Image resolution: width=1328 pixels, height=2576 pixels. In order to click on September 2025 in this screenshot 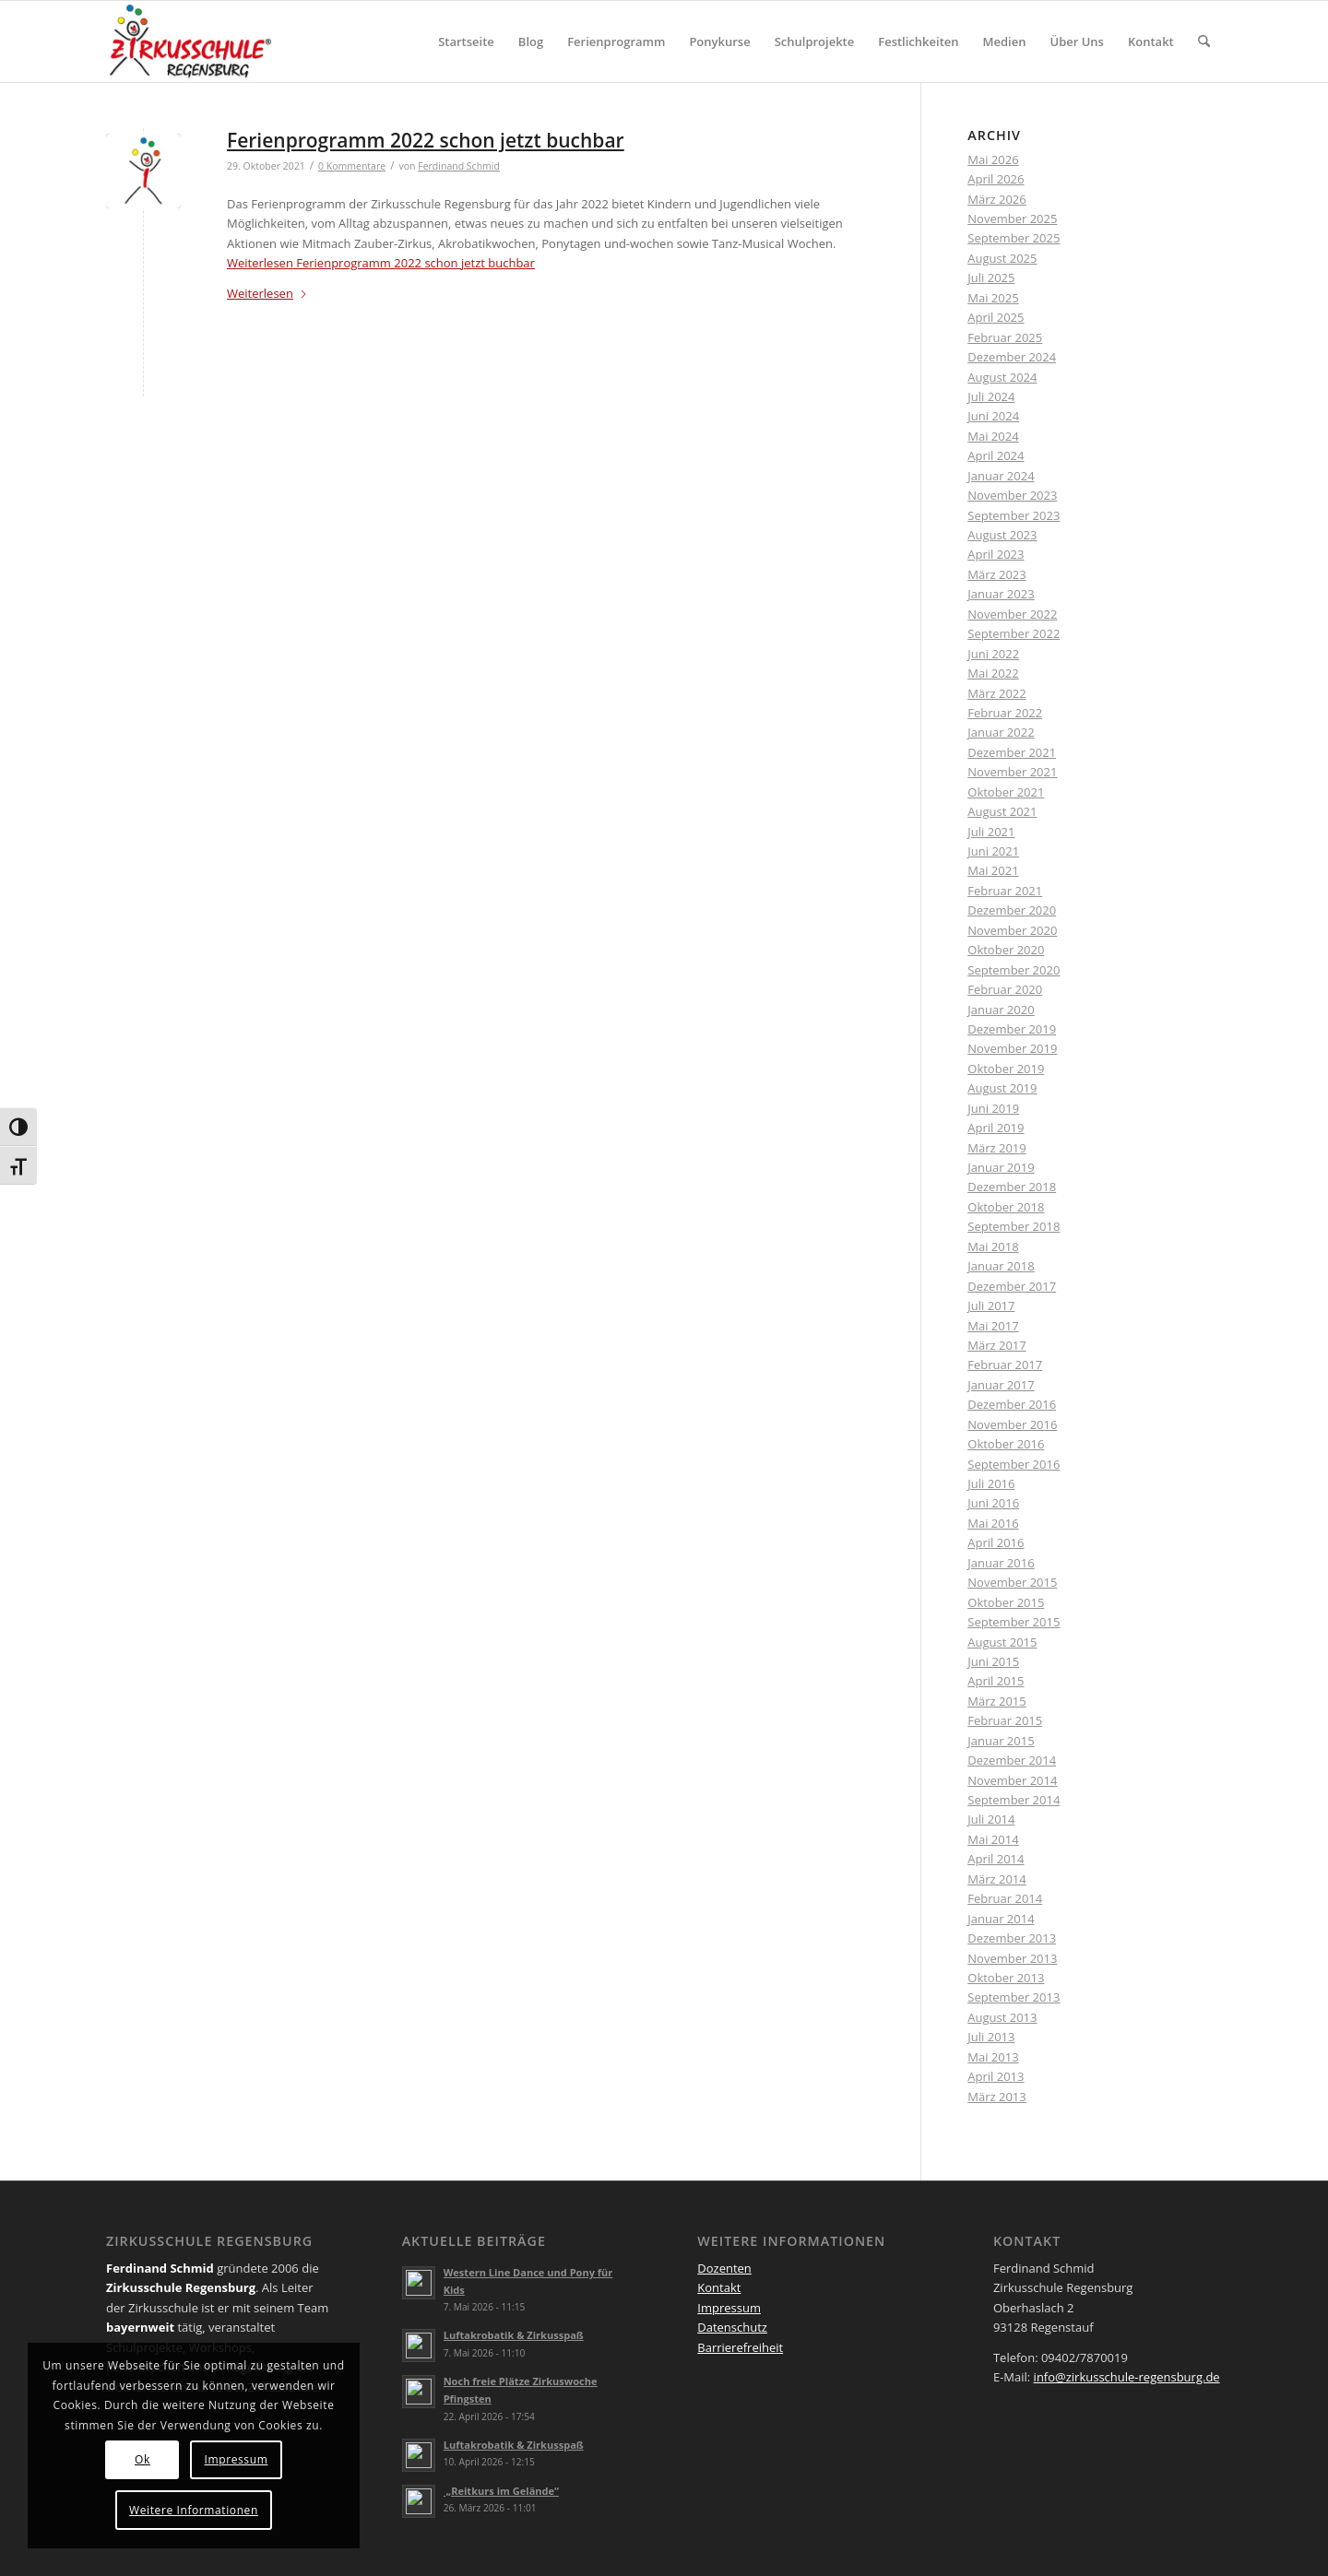, I will do `click(1013, 238)`.